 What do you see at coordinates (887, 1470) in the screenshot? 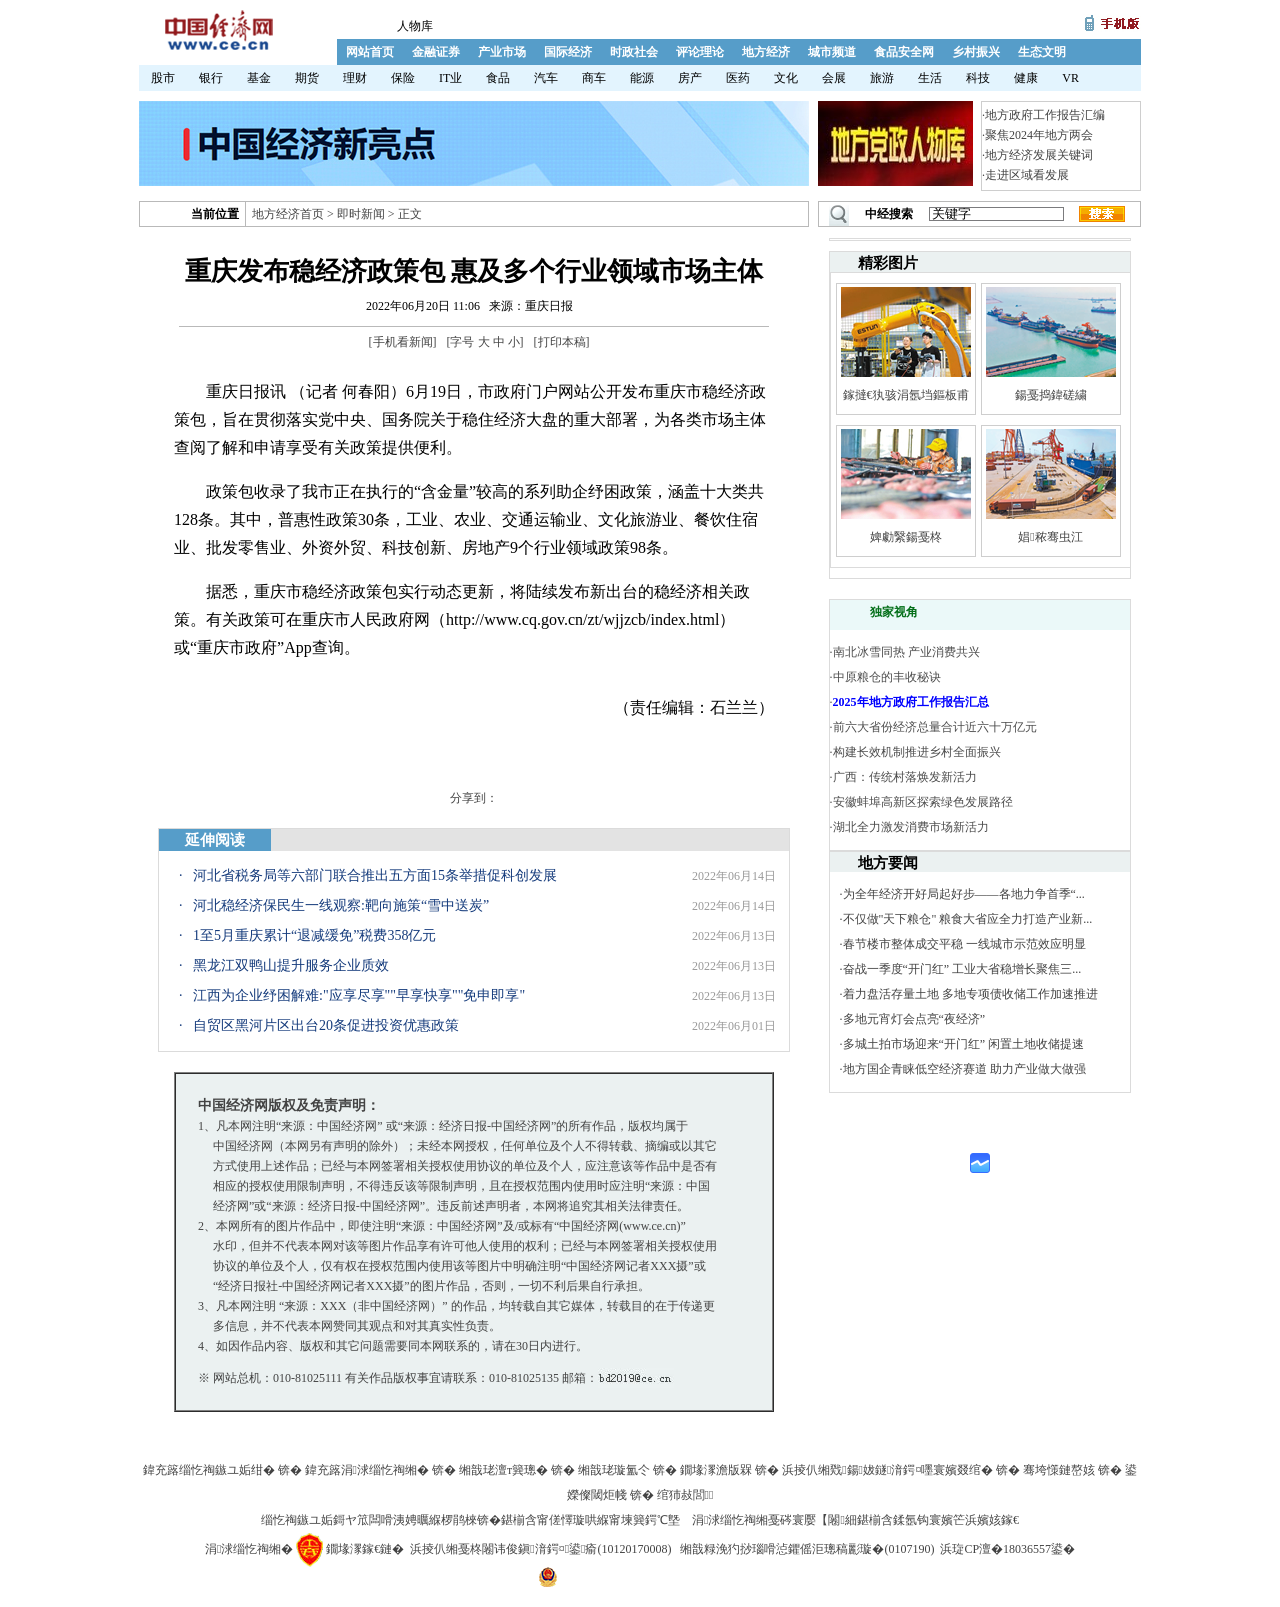
I see `浜掕仈缃戣鍚妭鐩湇鍔¤嚜寰嬪叕绾�` at bounding box center [887, 1470].